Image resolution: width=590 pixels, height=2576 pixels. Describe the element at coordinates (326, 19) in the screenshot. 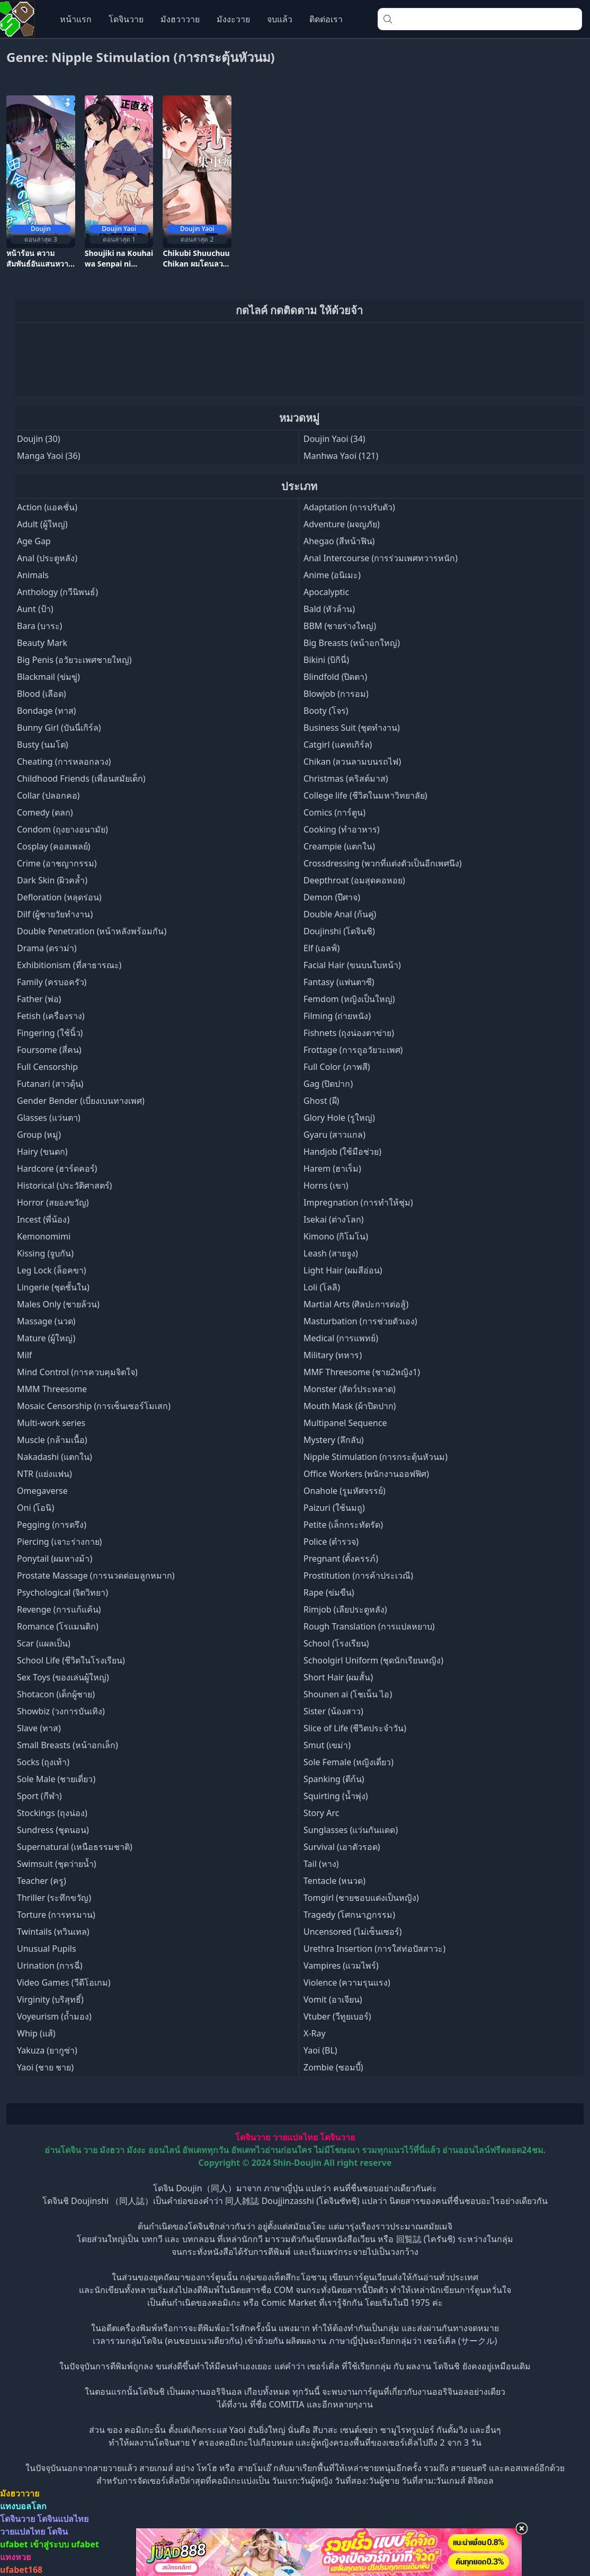

I see `ติดต่อเรา` at that location.